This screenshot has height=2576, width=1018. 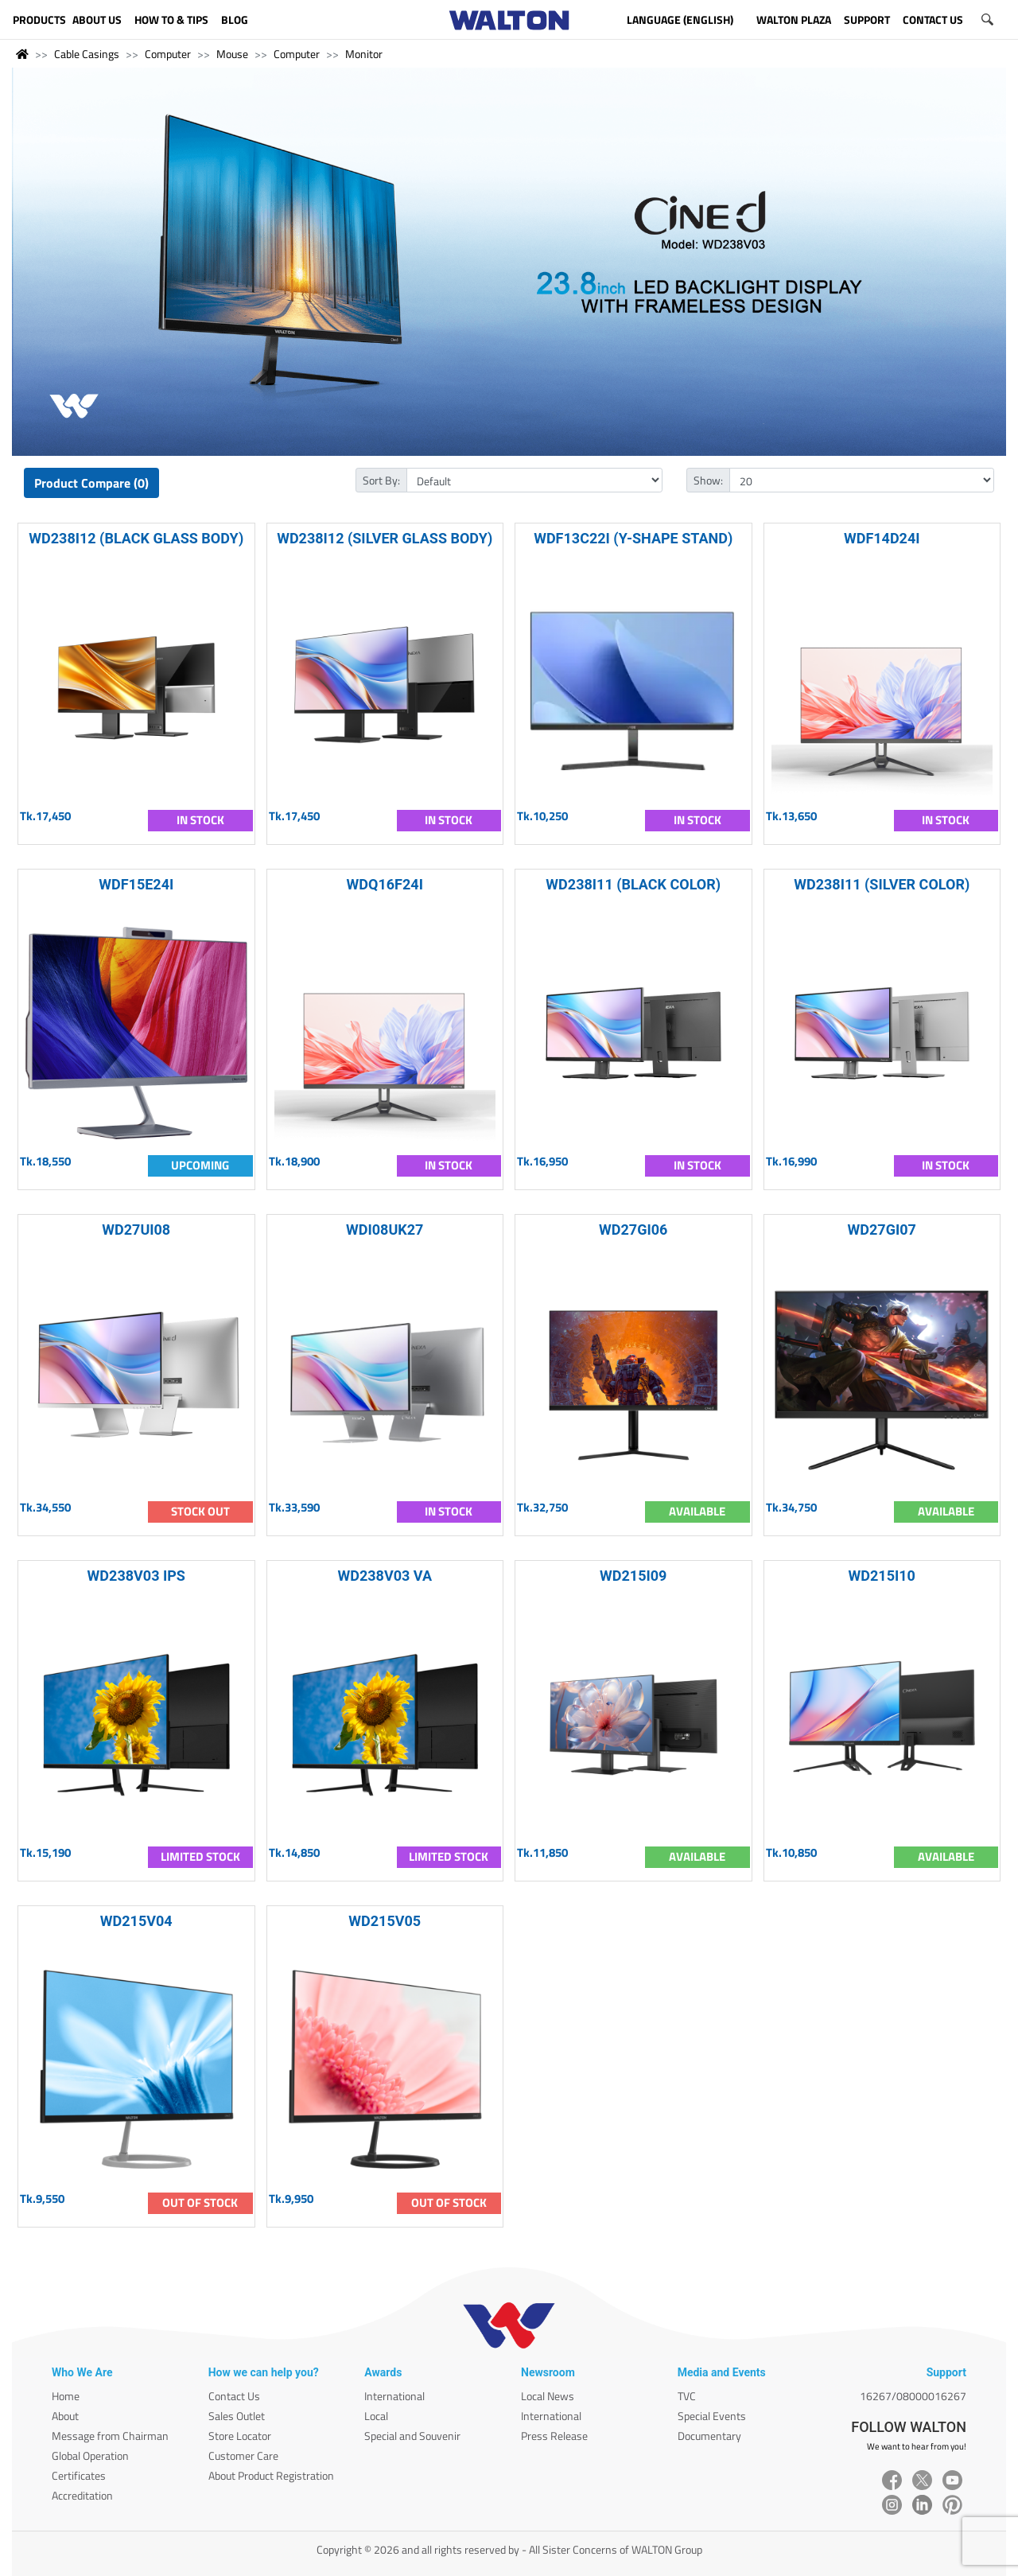 I want to click on WD27GI07, so click(x=882, y=1229).